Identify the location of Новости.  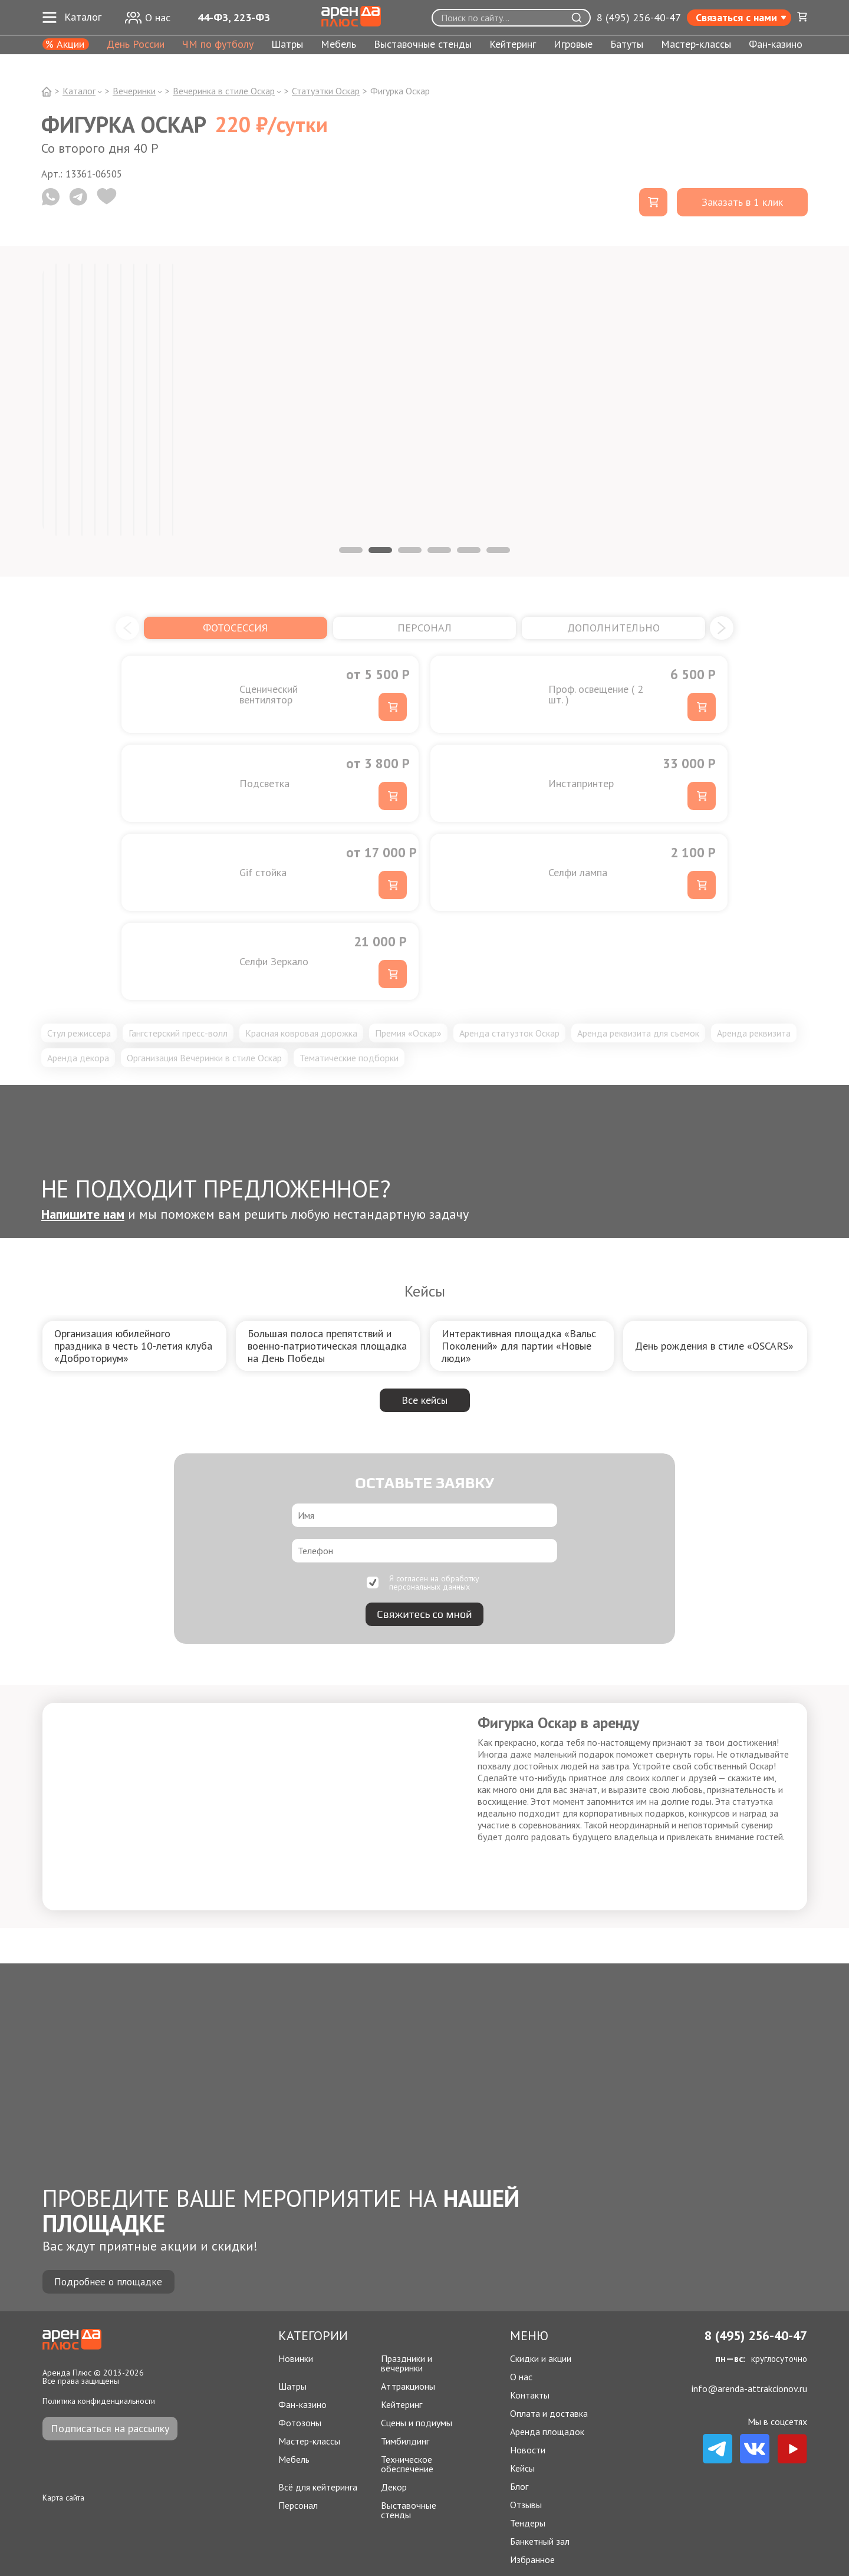
(527, 2450).